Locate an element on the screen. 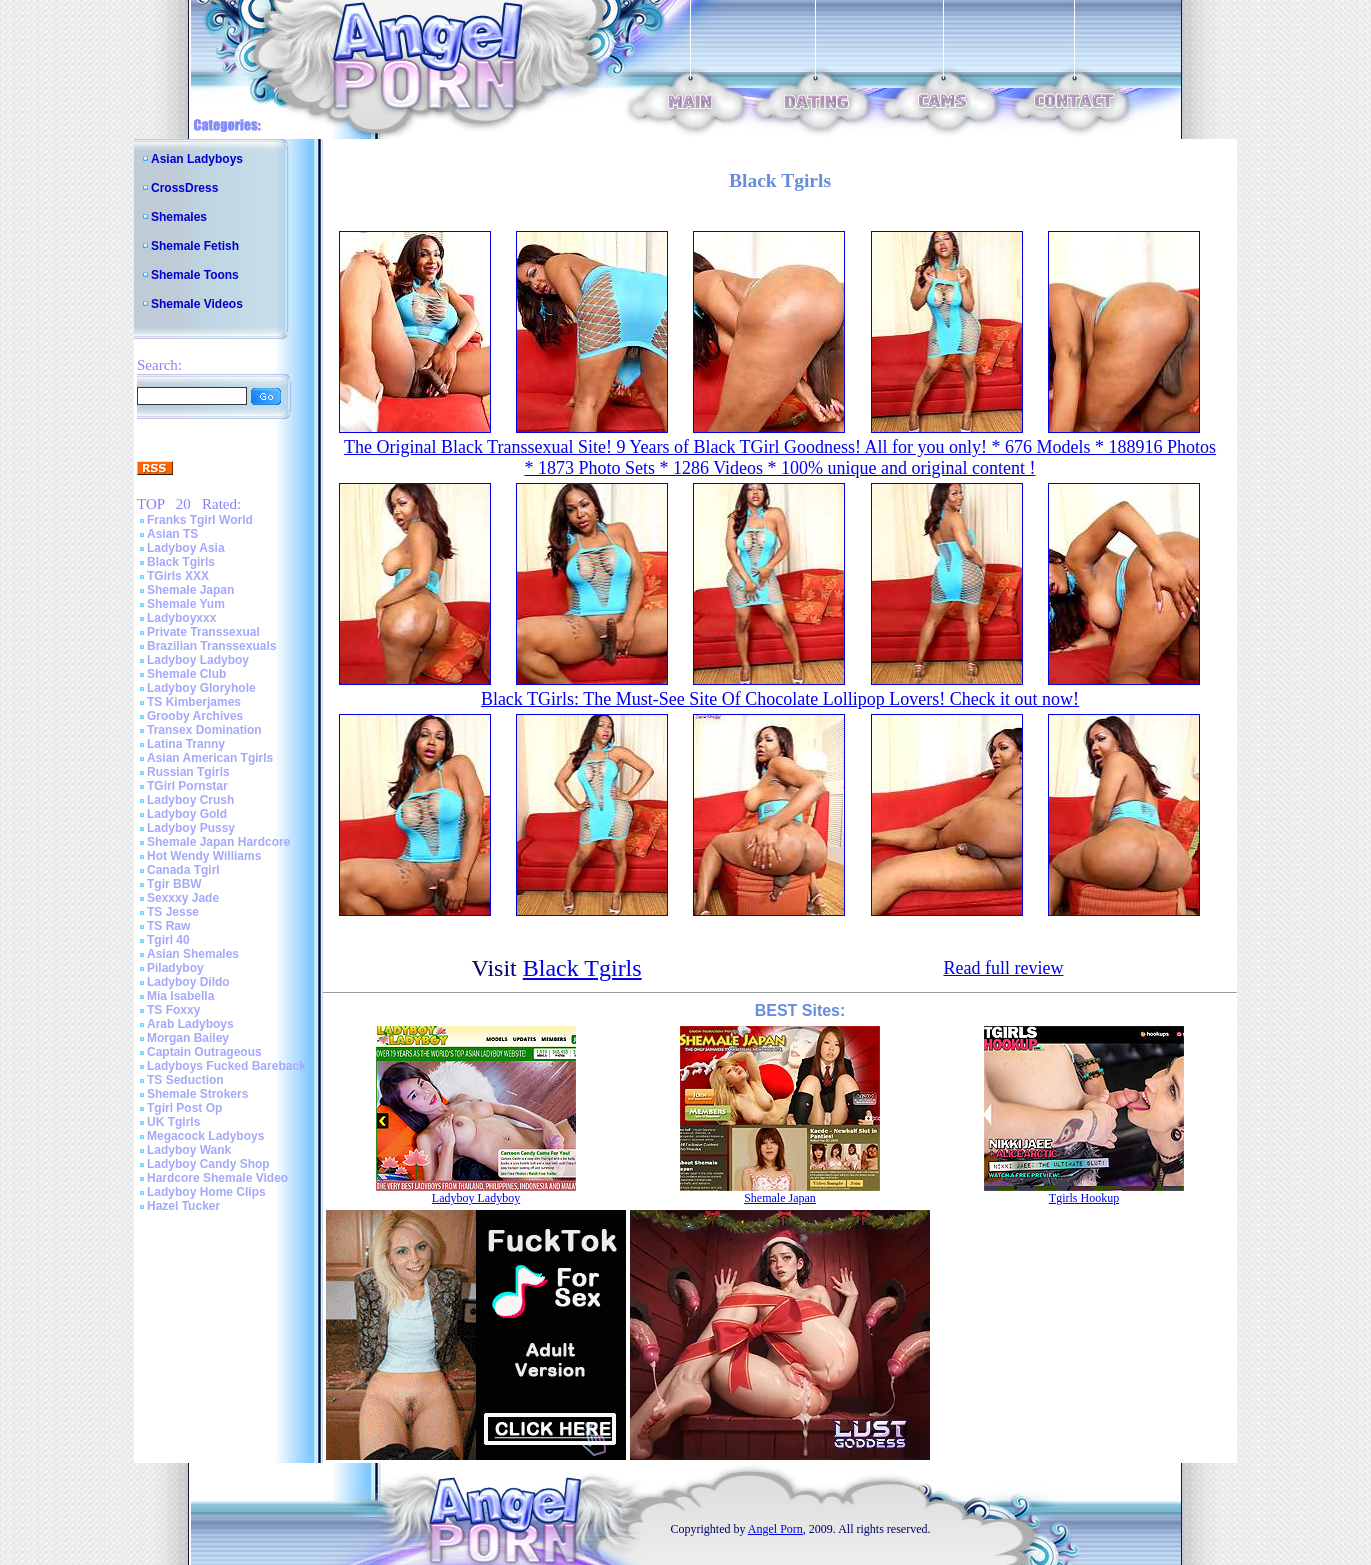 The image size is (1371, 1565). Ladyboy Ladyboy is located at coordinates (198, 660).